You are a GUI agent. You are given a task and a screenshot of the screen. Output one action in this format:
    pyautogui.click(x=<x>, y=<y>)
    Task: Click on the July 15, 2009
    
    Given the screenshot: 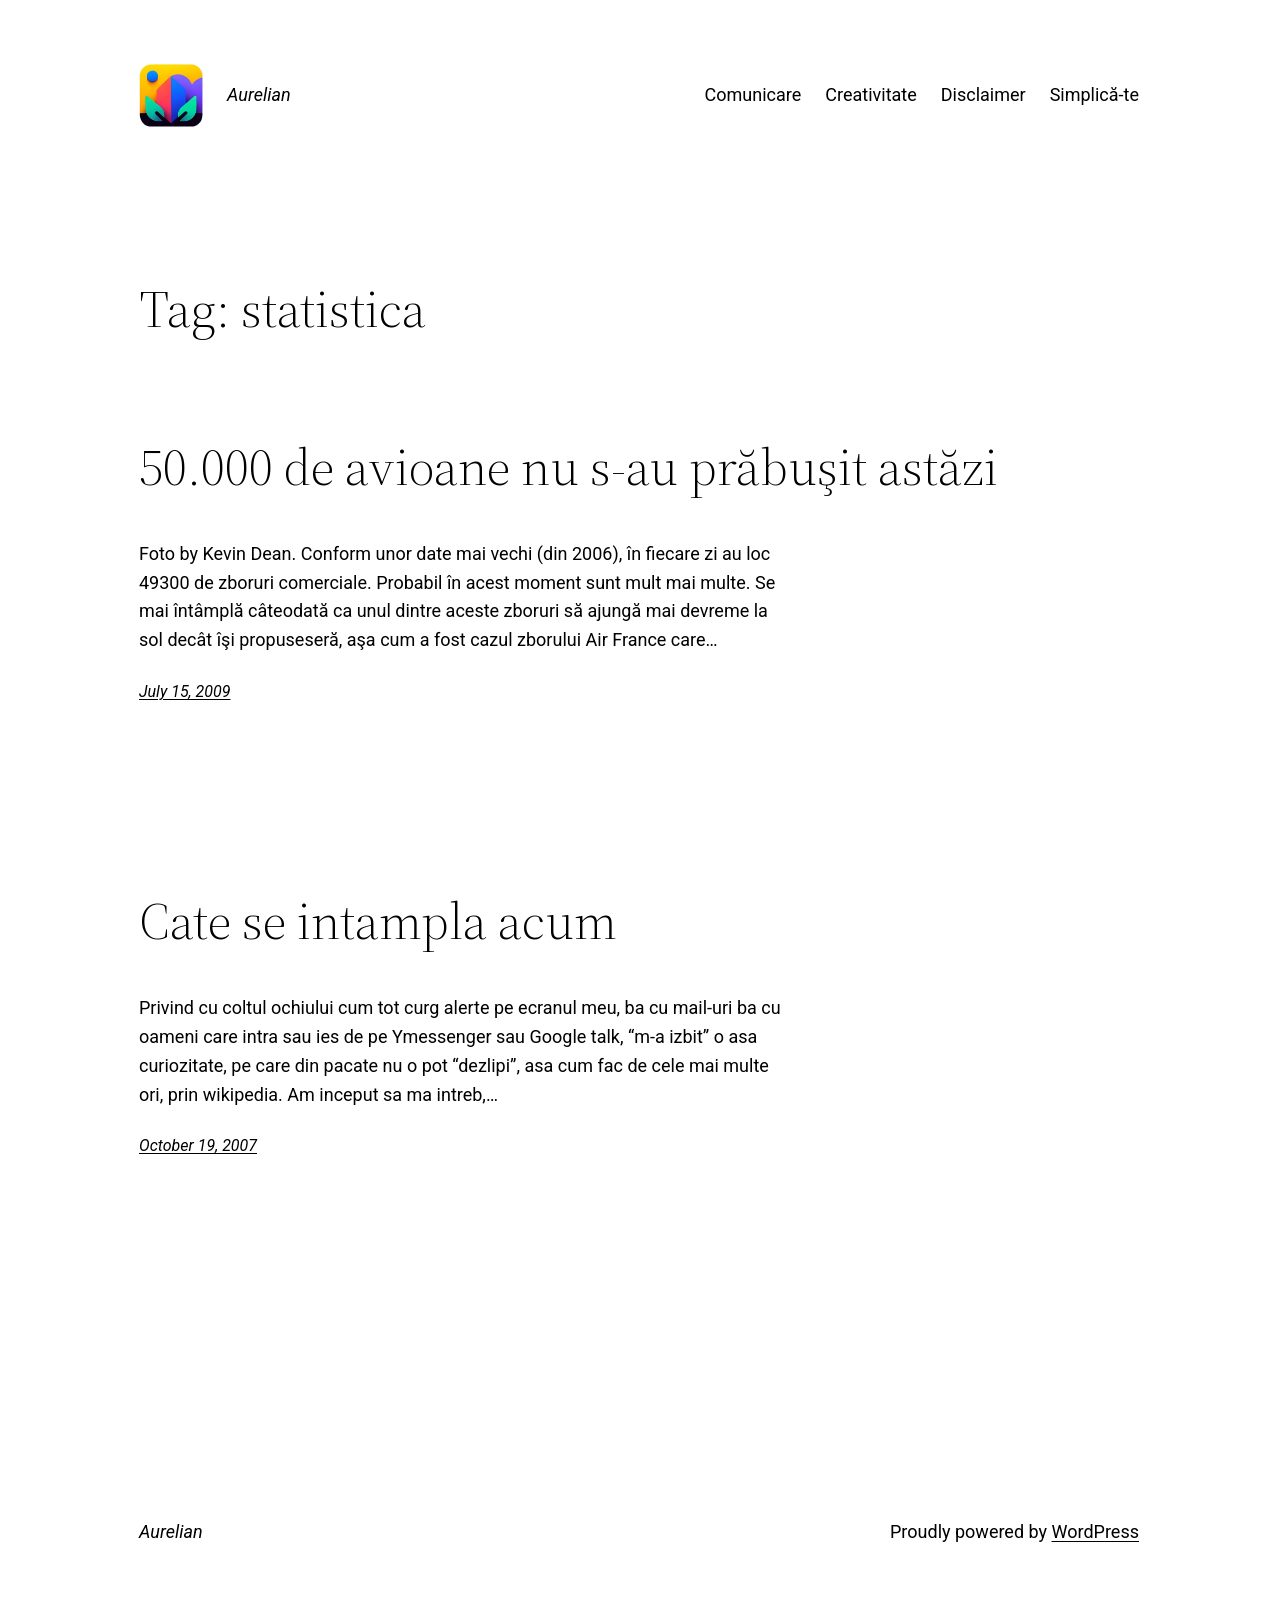 What is the action you would take?
    pyautogui.click(x=184, y=691)
    